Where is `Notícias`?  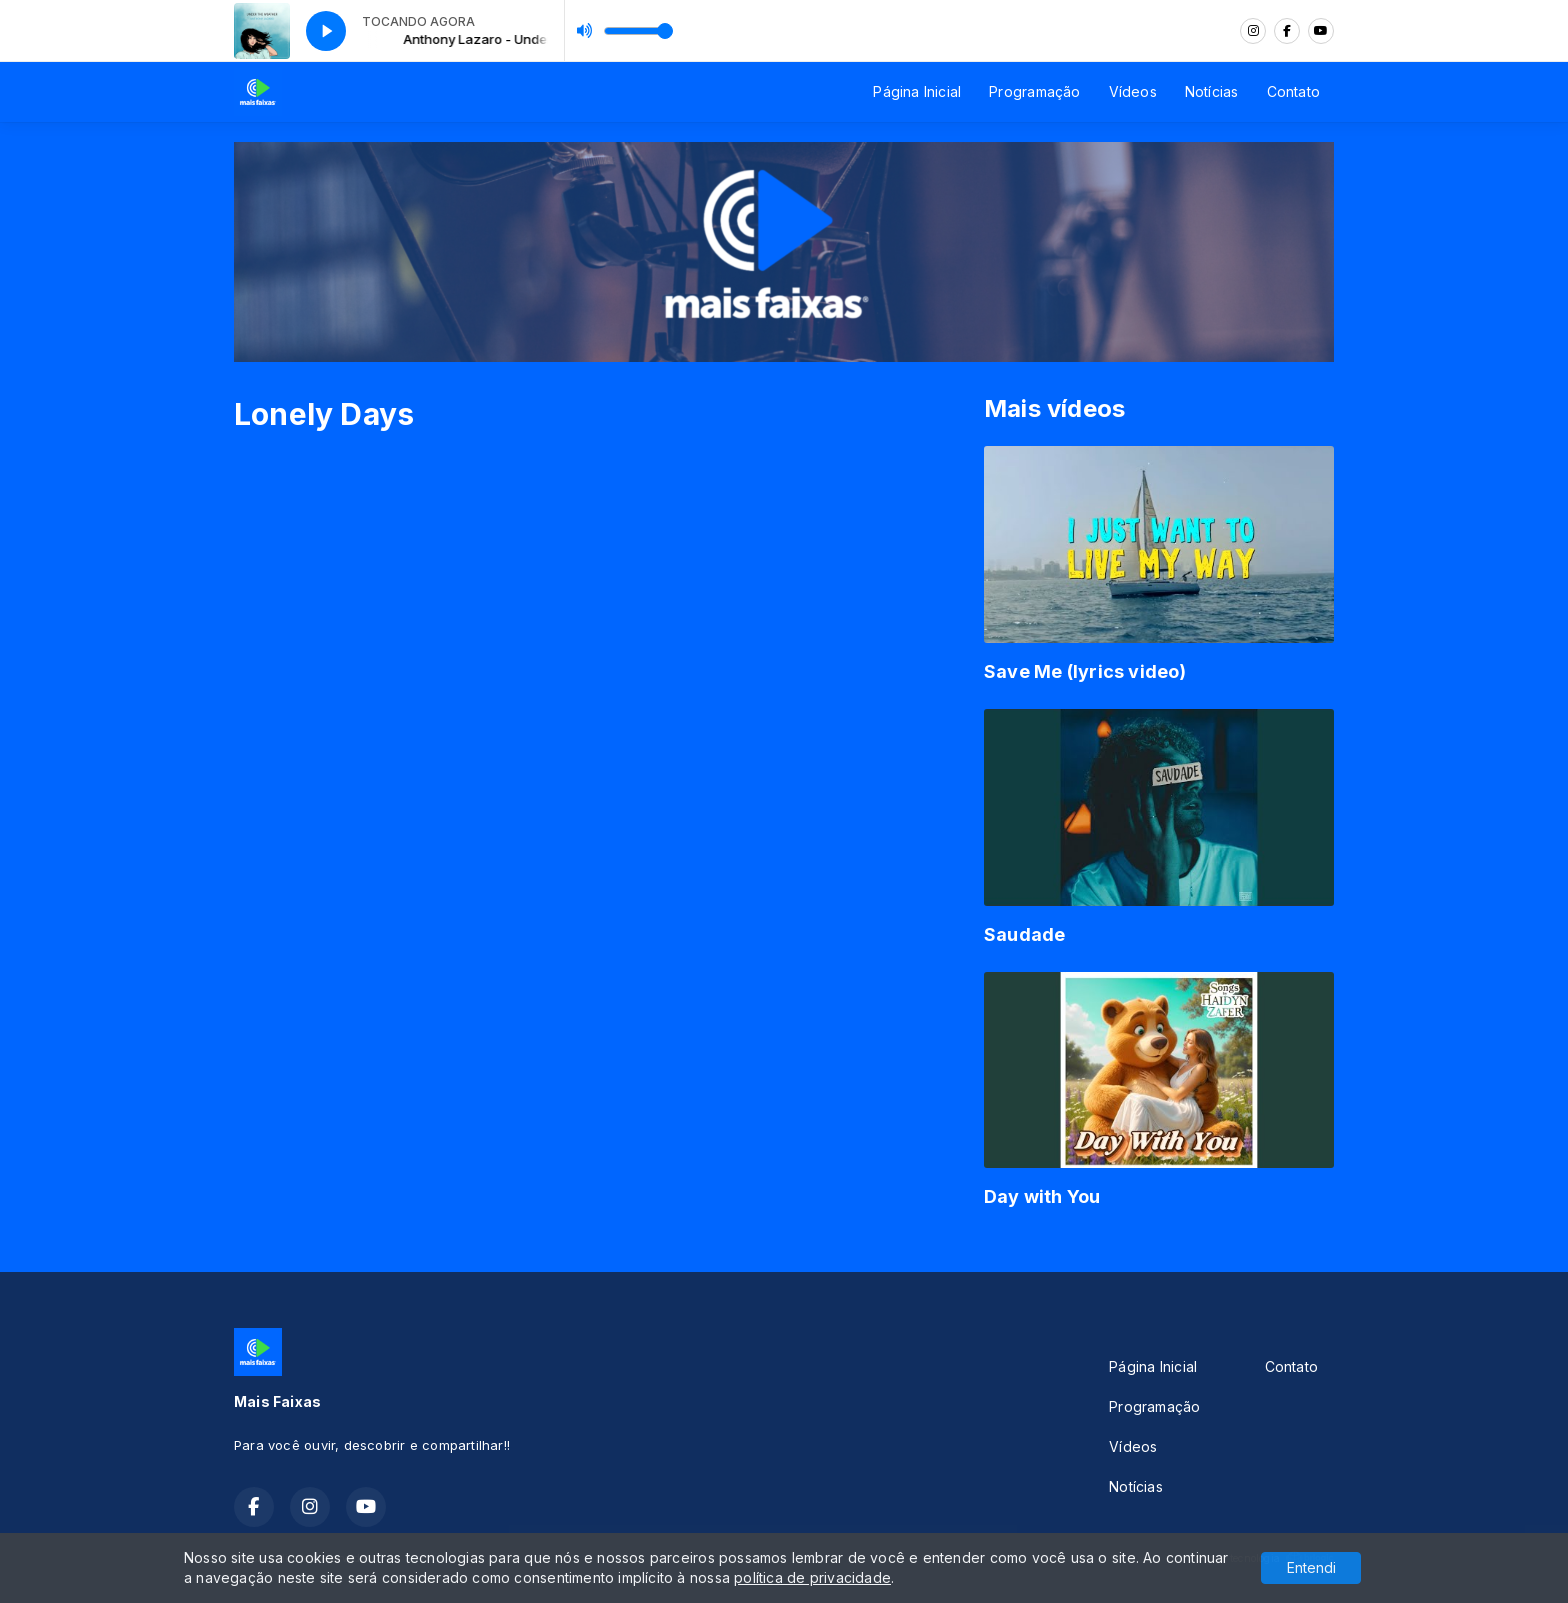
Notícias is located at coordinates (1212, 91).